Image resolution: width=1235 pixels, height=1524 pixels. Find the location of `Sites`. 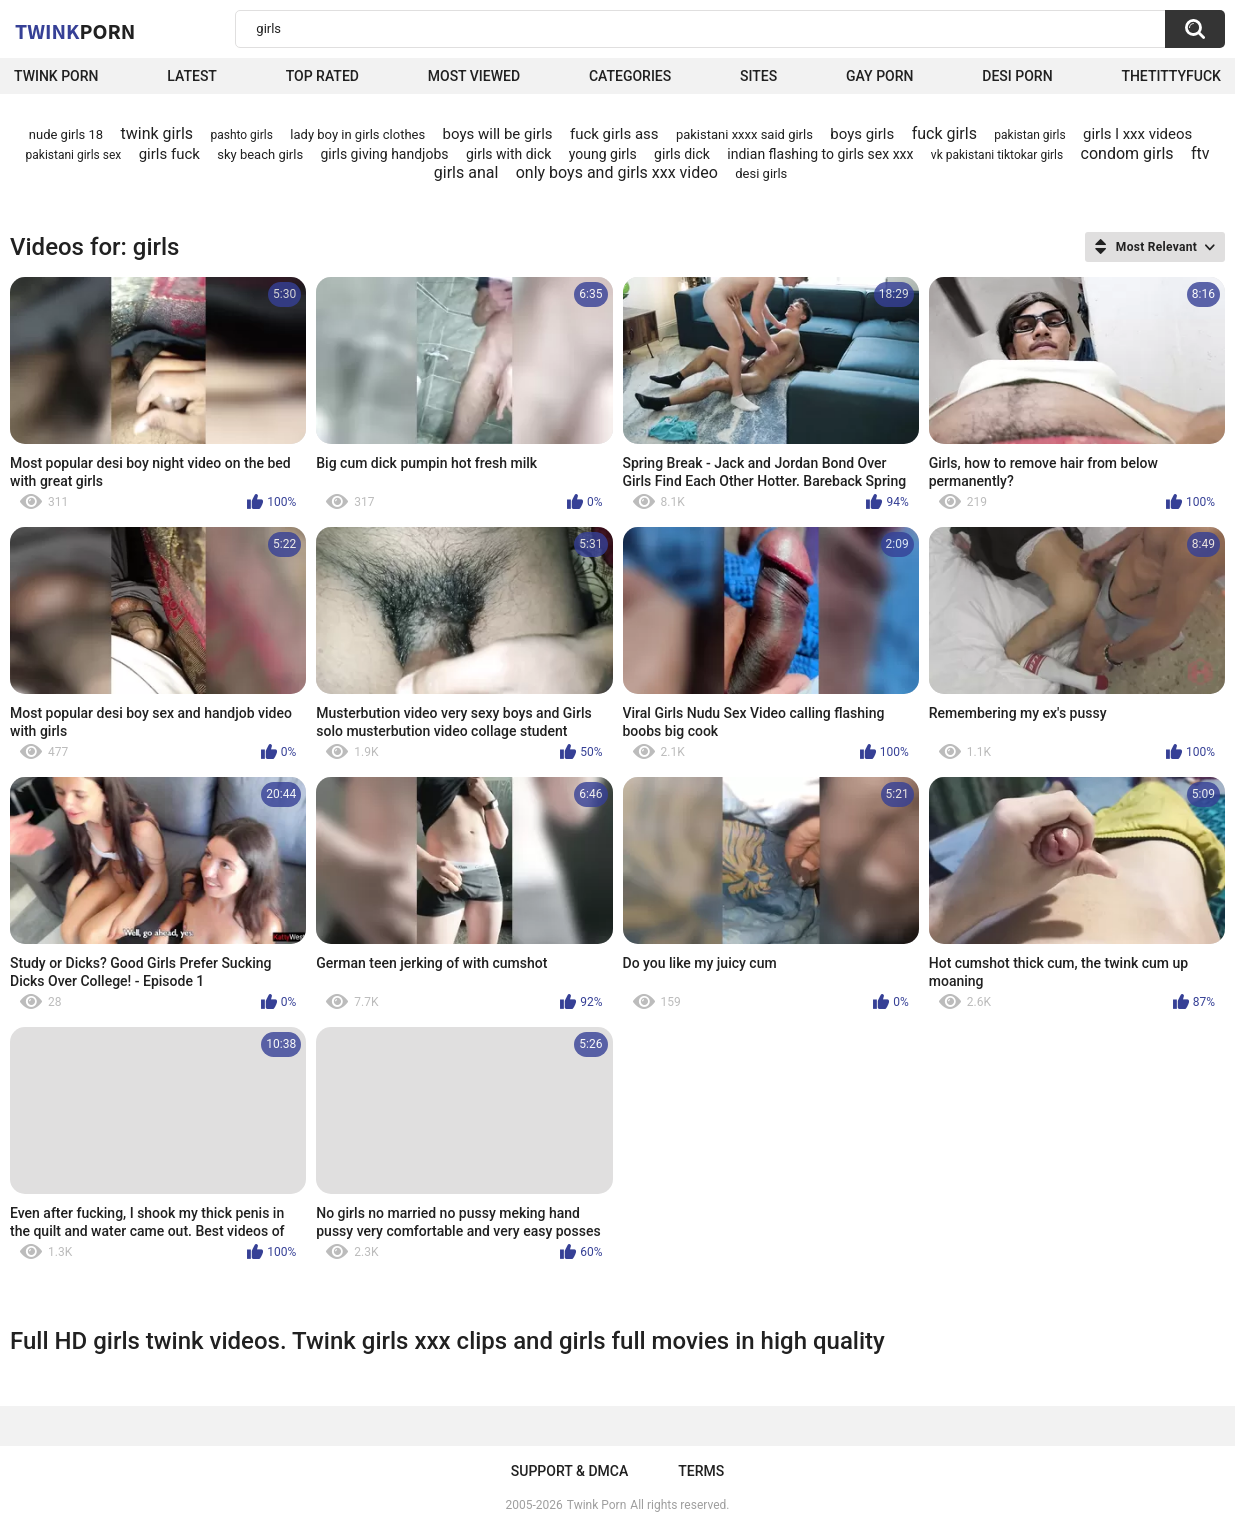

Sites is located at coordinates (758, 76).